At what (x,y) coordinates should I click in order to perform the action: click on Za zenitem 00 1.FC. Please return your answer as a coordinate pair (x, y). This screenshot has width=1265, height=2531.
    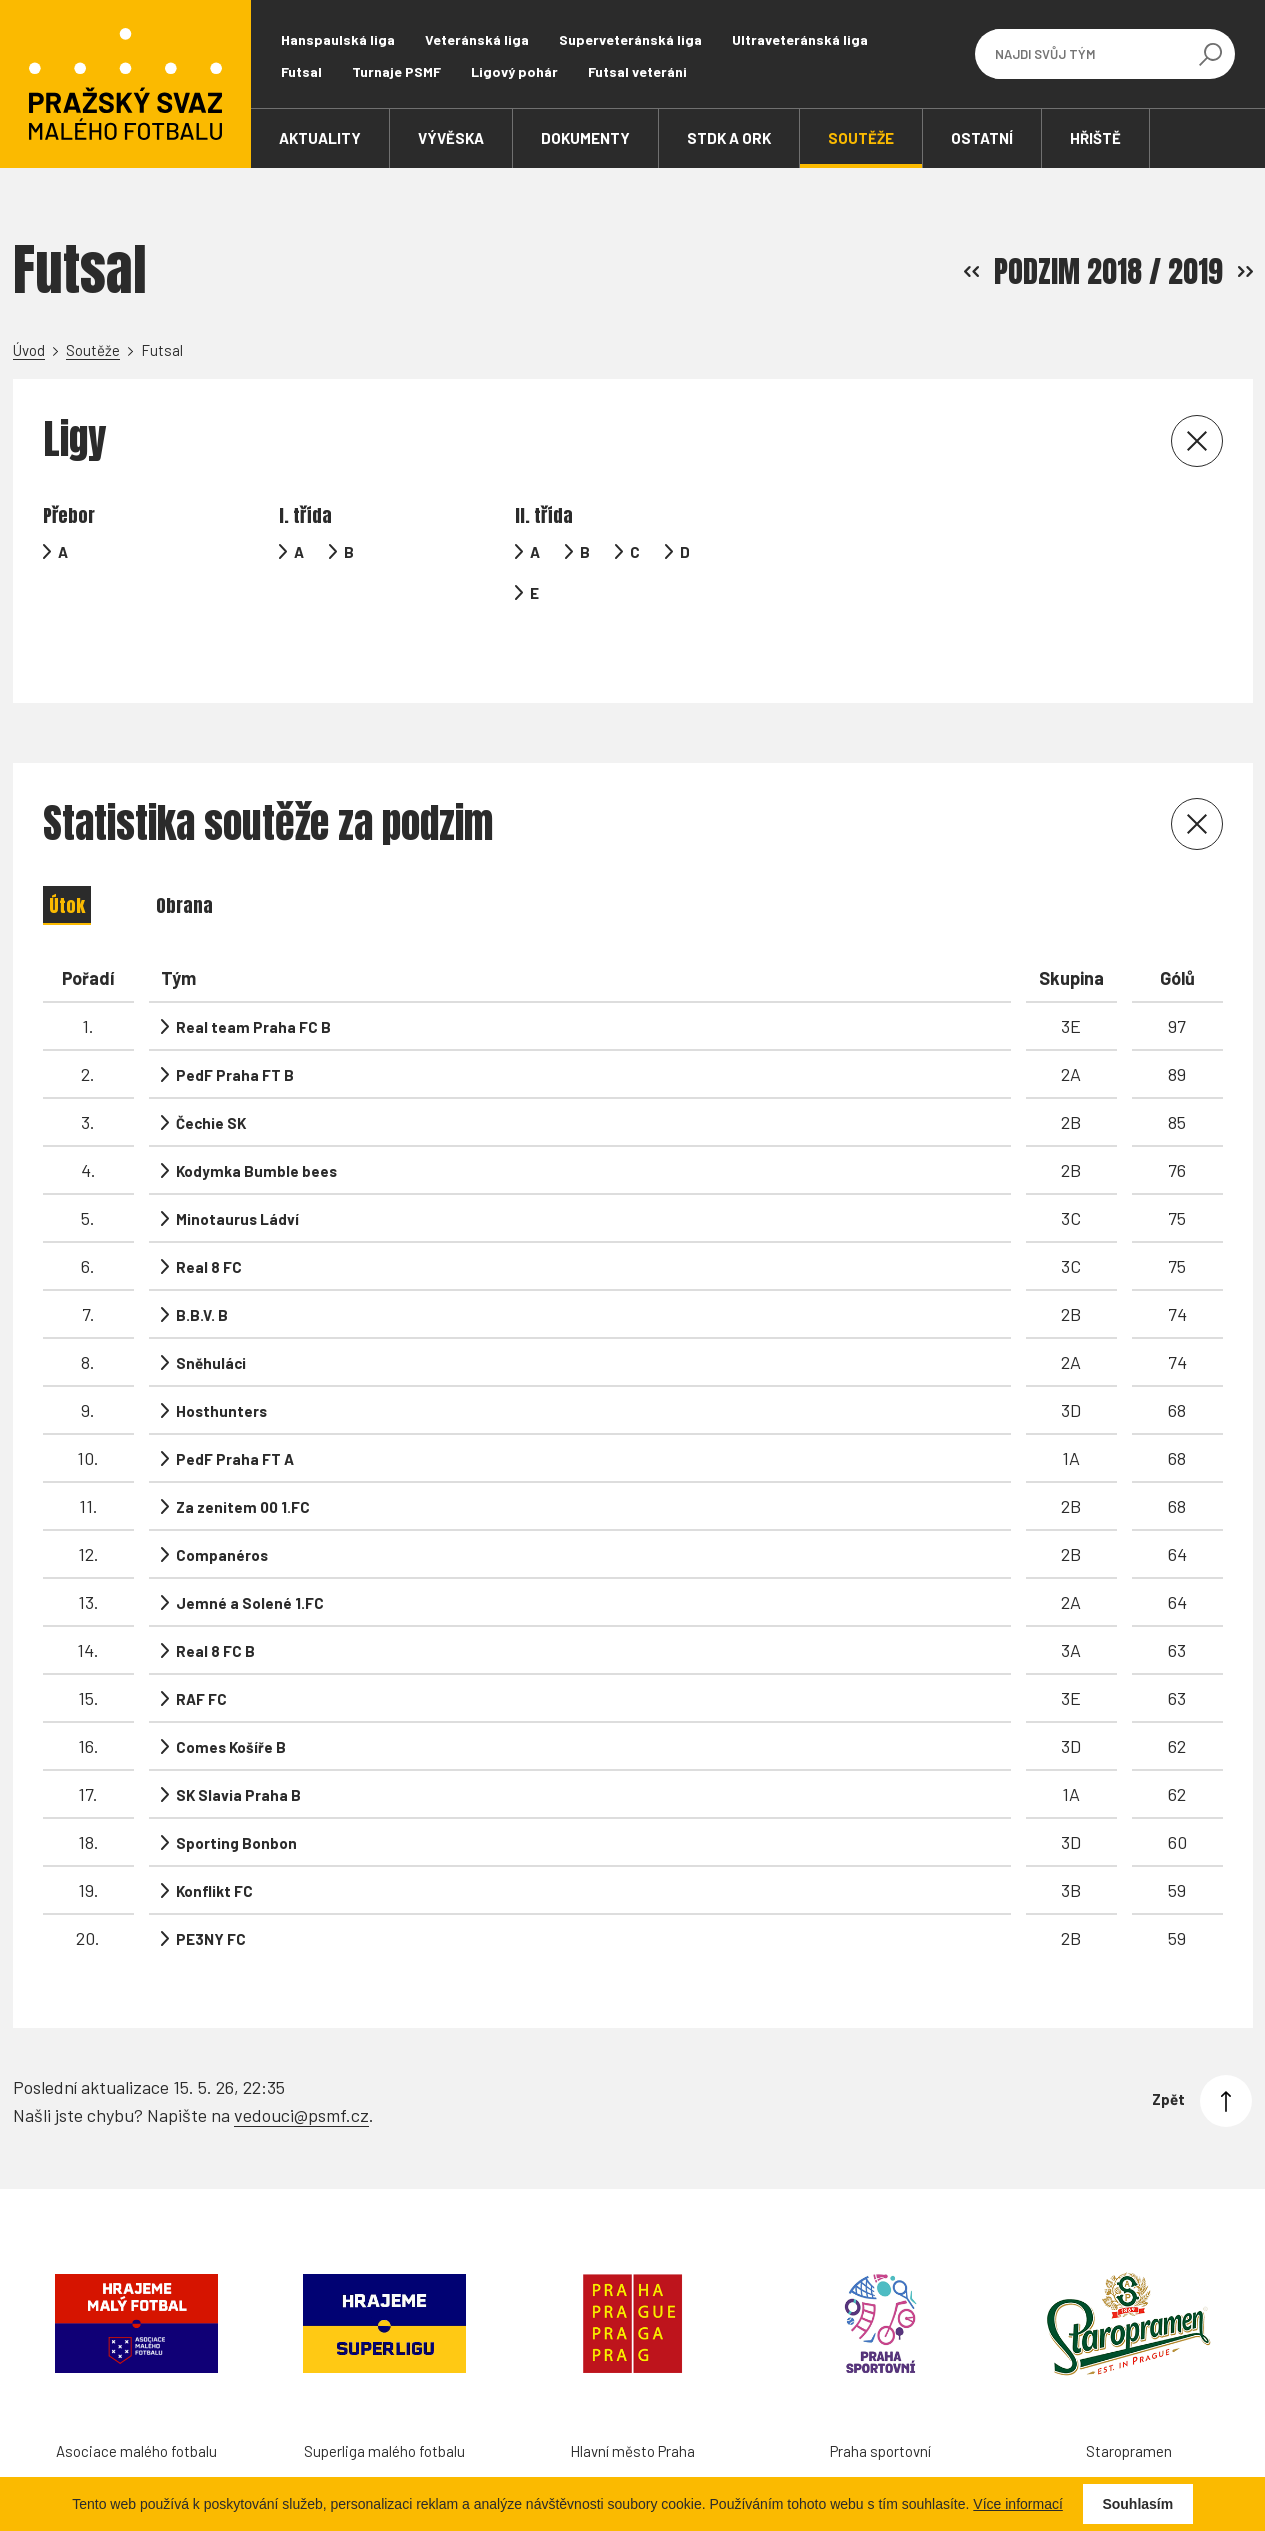
    Looking at the image, I should click on (243, 1470).